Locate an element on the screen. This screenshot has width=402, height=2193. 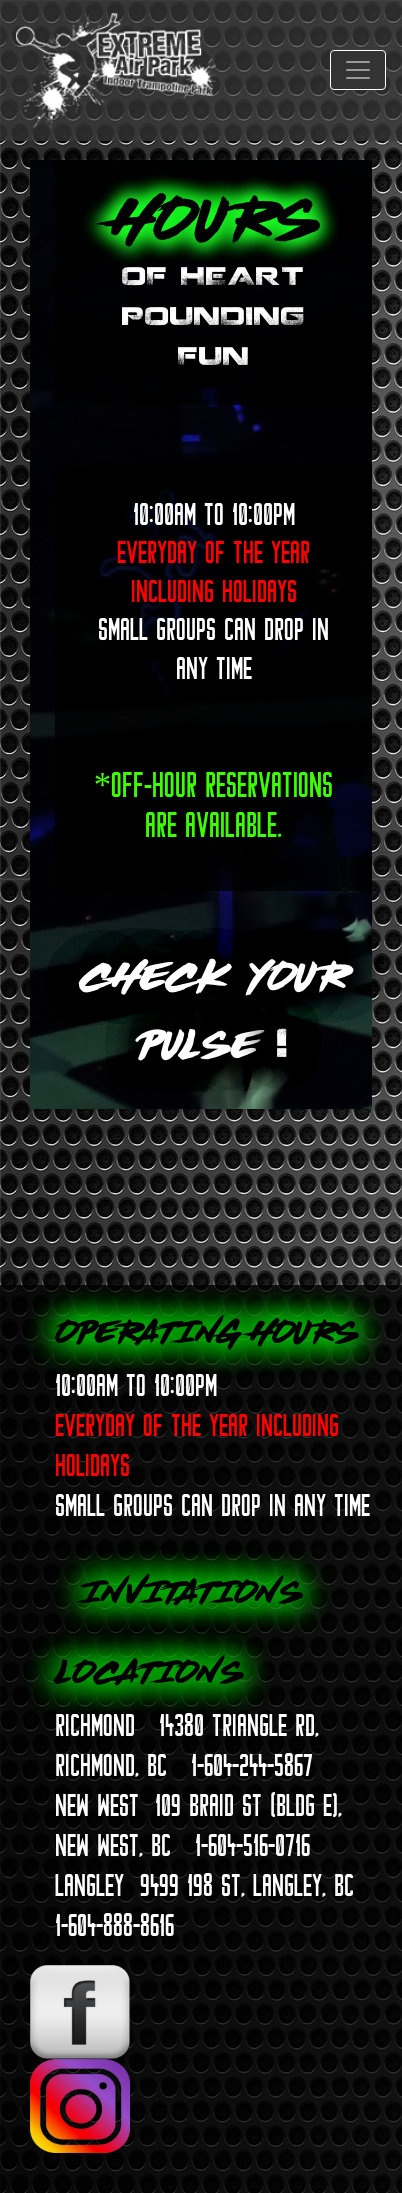
1-604-244-5867 is located at coordinates (252, 1765).